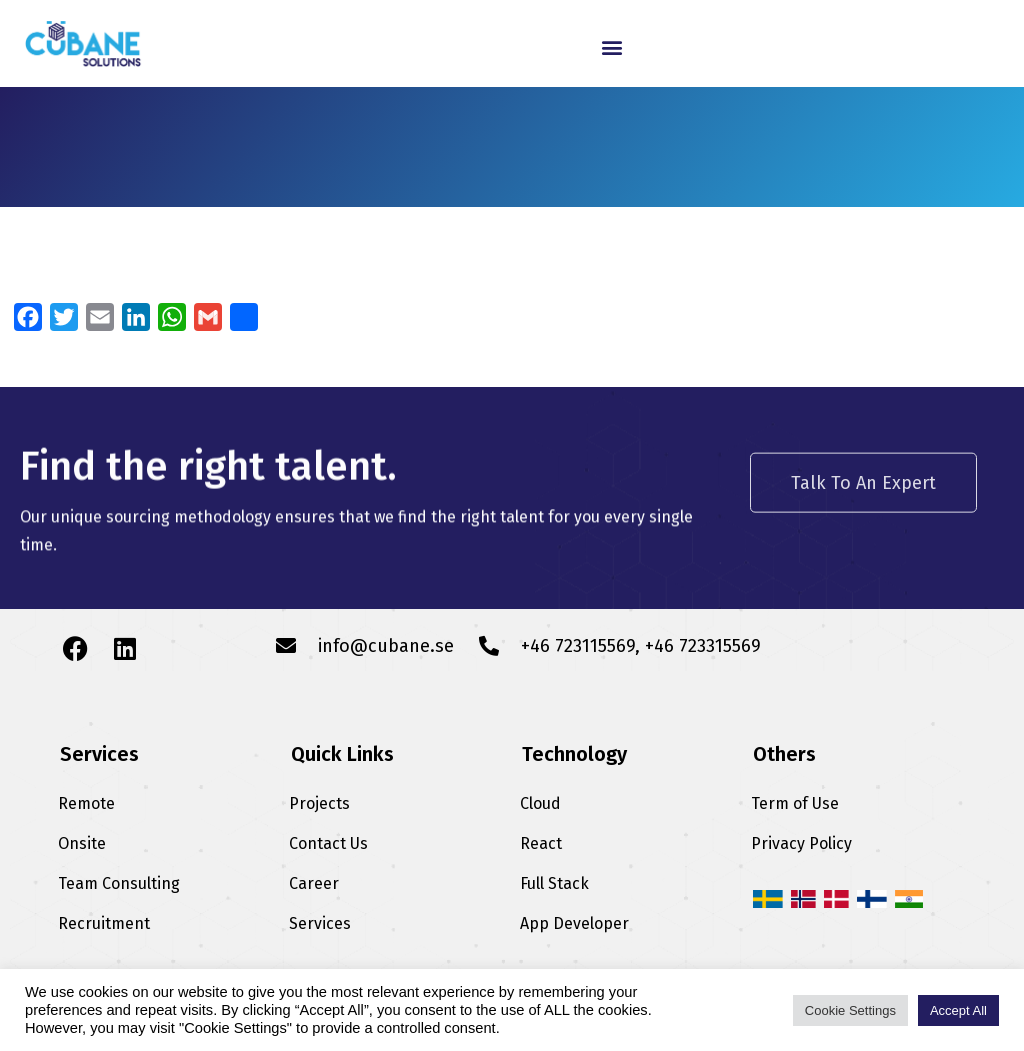 This screenshot has width=1024, height=1051. Describe the element at coordinates (554, 883) in the screenshot. I see `Full Stack` at that location.